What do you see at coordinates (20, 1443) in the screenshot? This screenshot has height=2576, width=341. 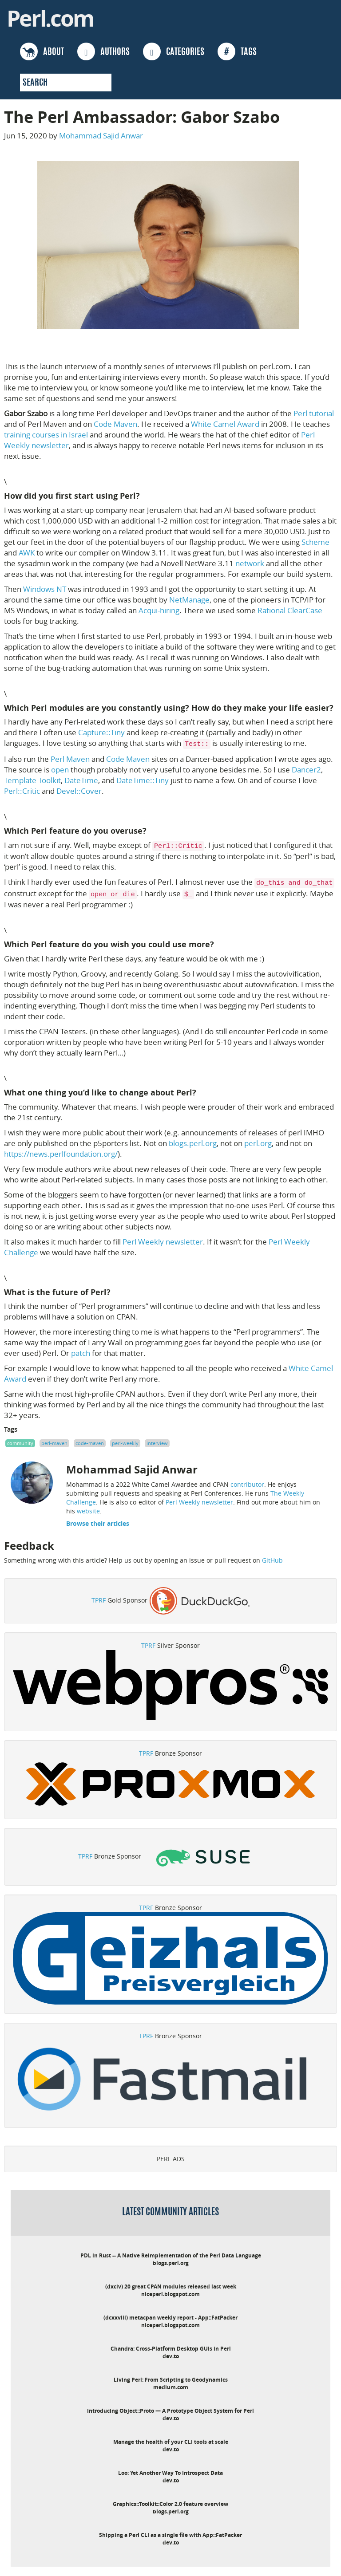 I see `community` at bounding box center [20, 1443].